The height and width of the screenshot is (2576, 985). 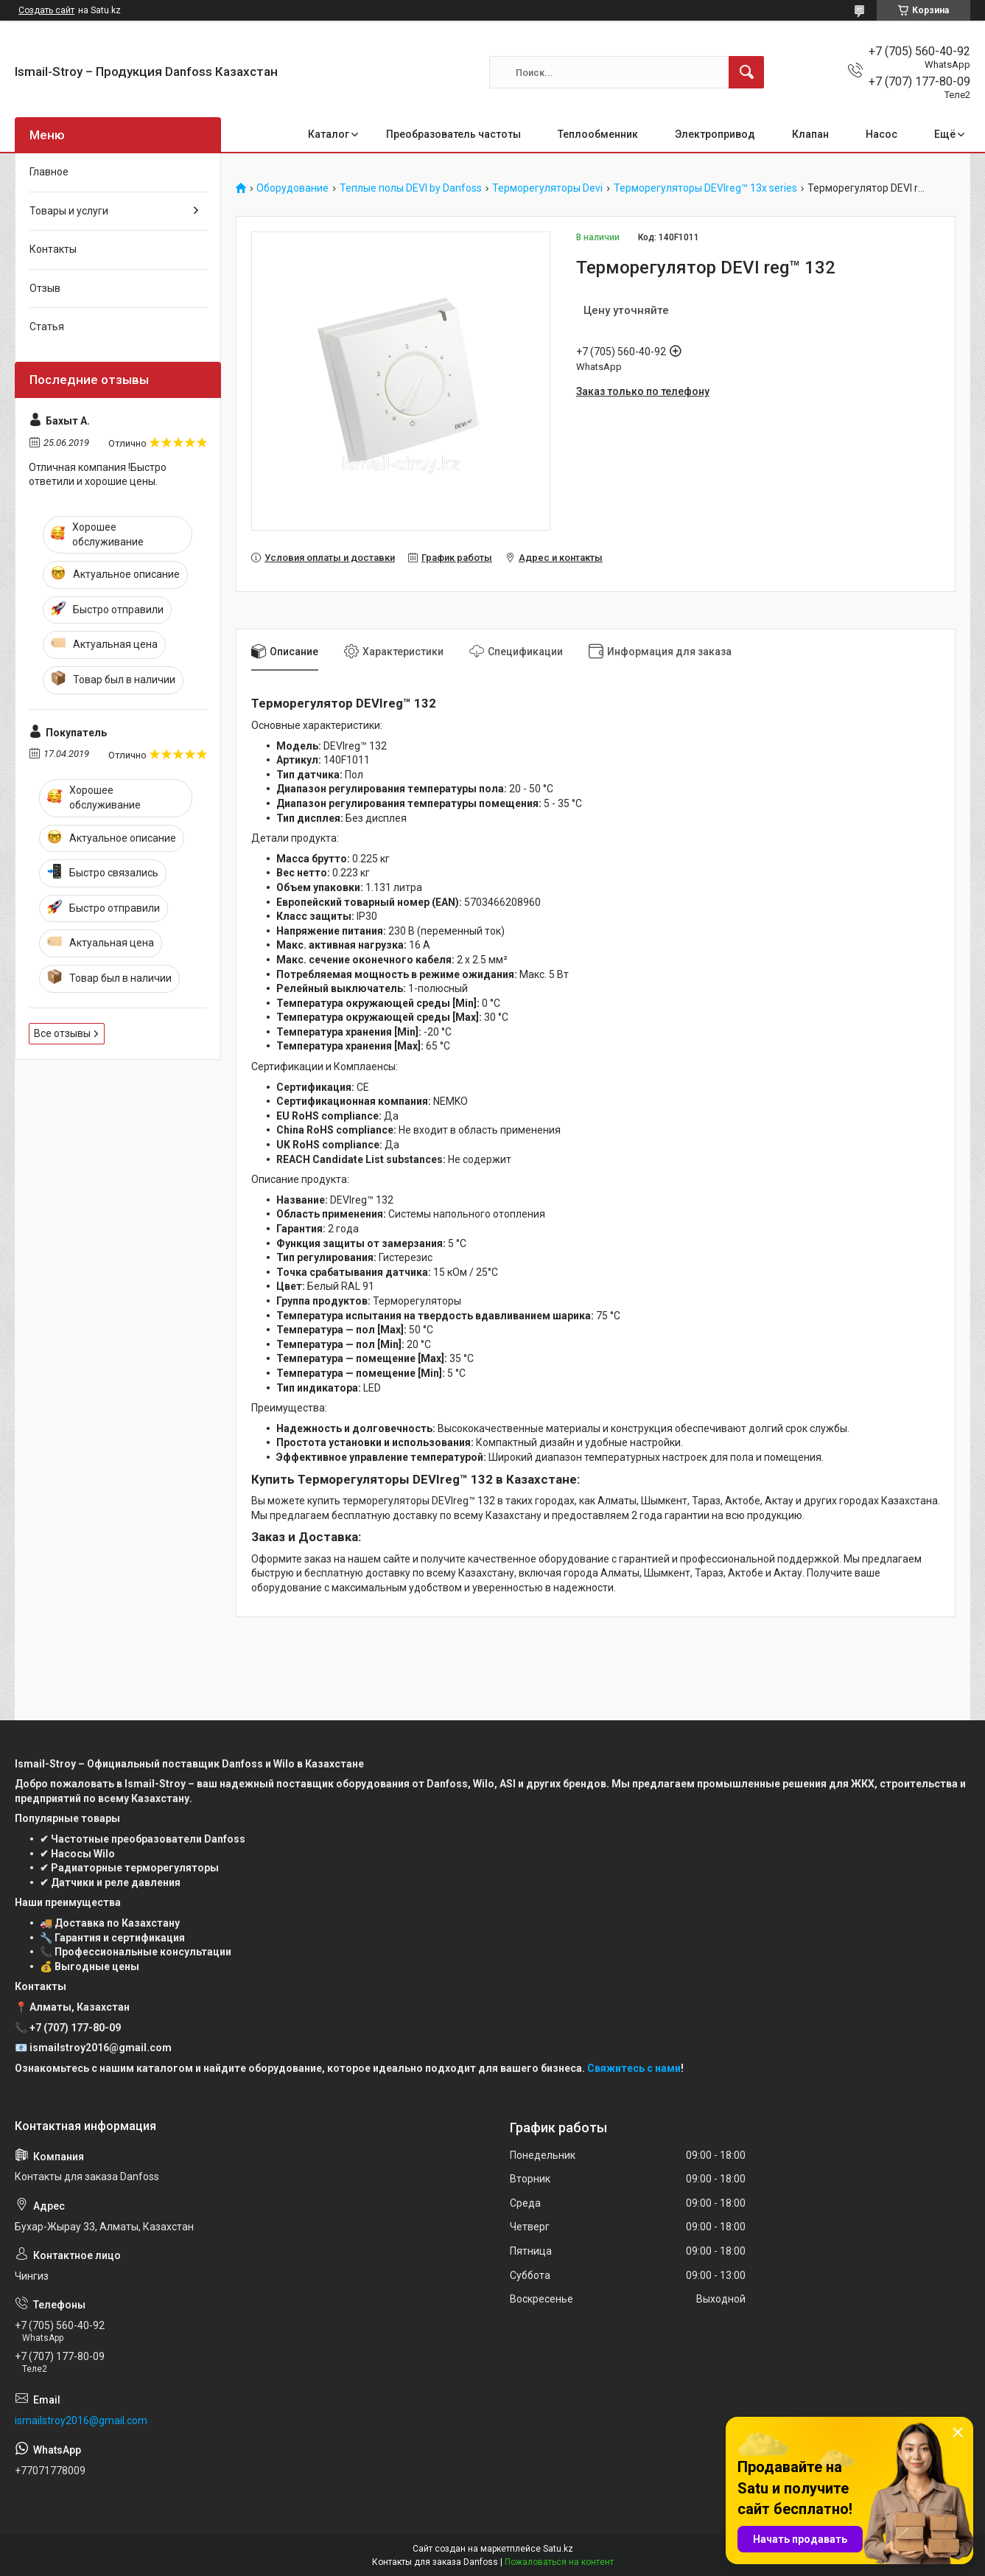 I want to click on Свяжитесь с нами, so click(x=634, y=2068).